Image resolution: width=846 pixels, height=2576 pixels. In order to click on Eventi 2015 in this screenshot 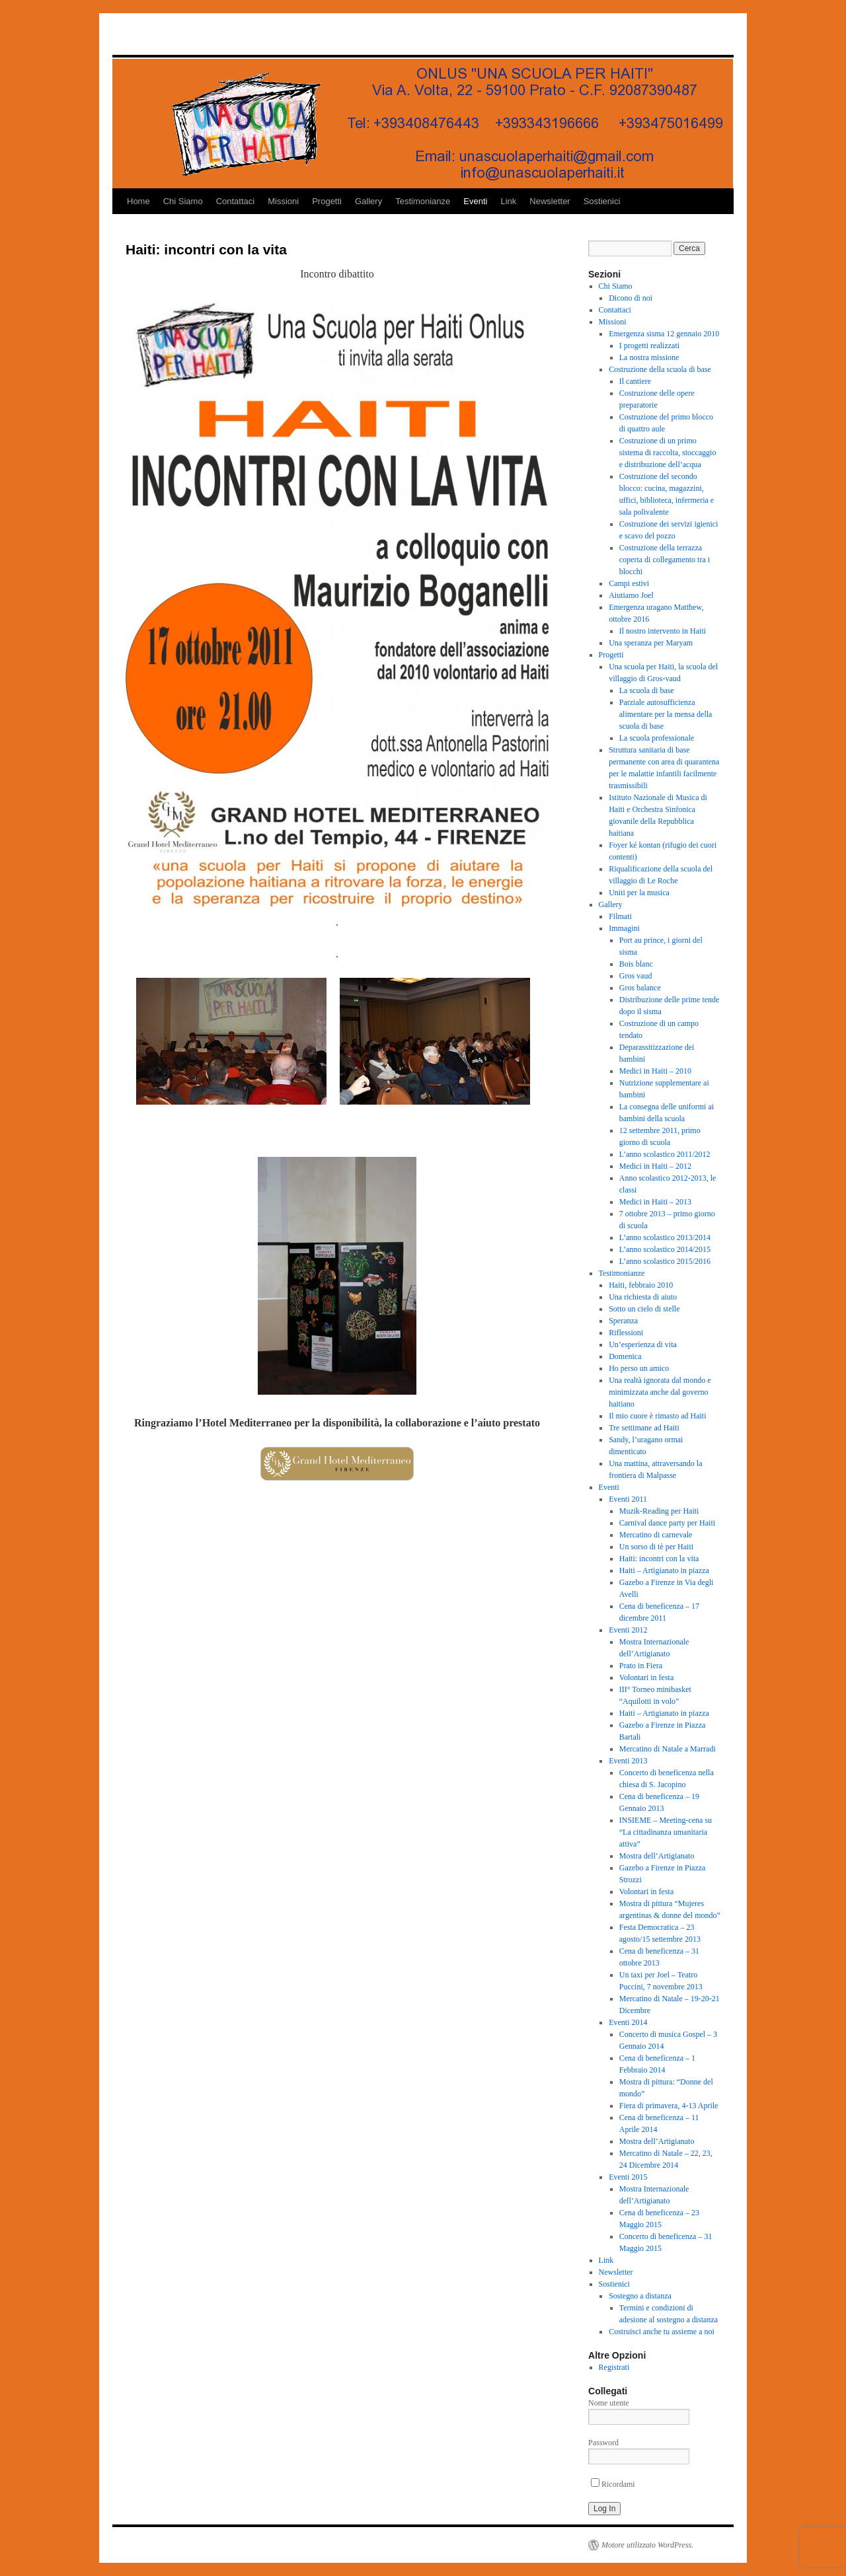, I will do `click(628, 2177)`.